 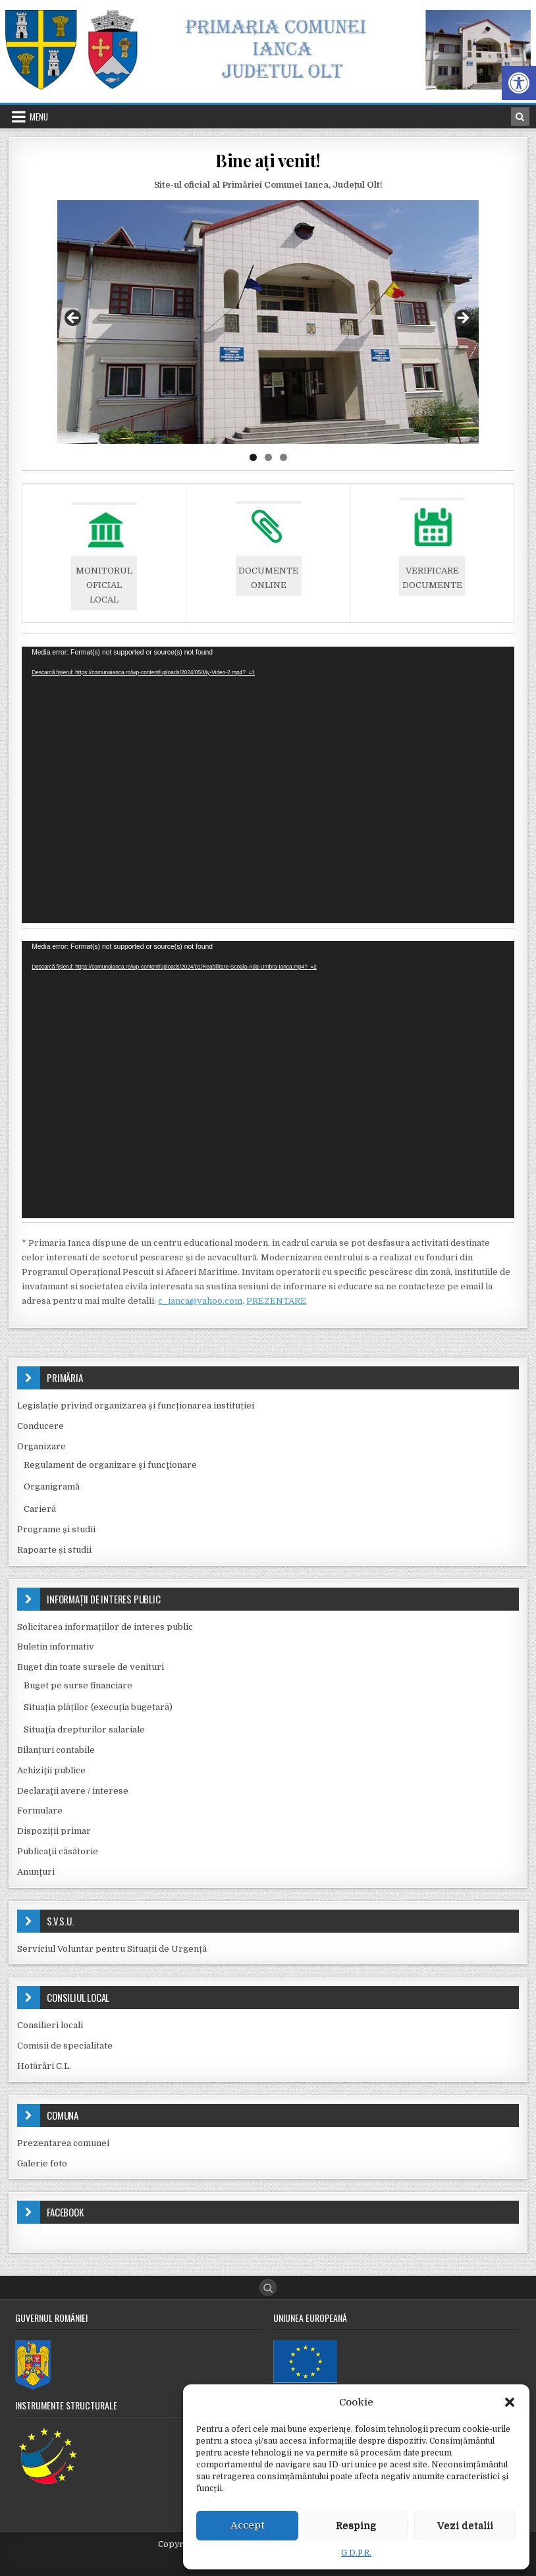 What do you see at coordinates (72, 1791) in the screenshot?
I see `Declaraţii avere / interese` at bounding box center [72, 1791].